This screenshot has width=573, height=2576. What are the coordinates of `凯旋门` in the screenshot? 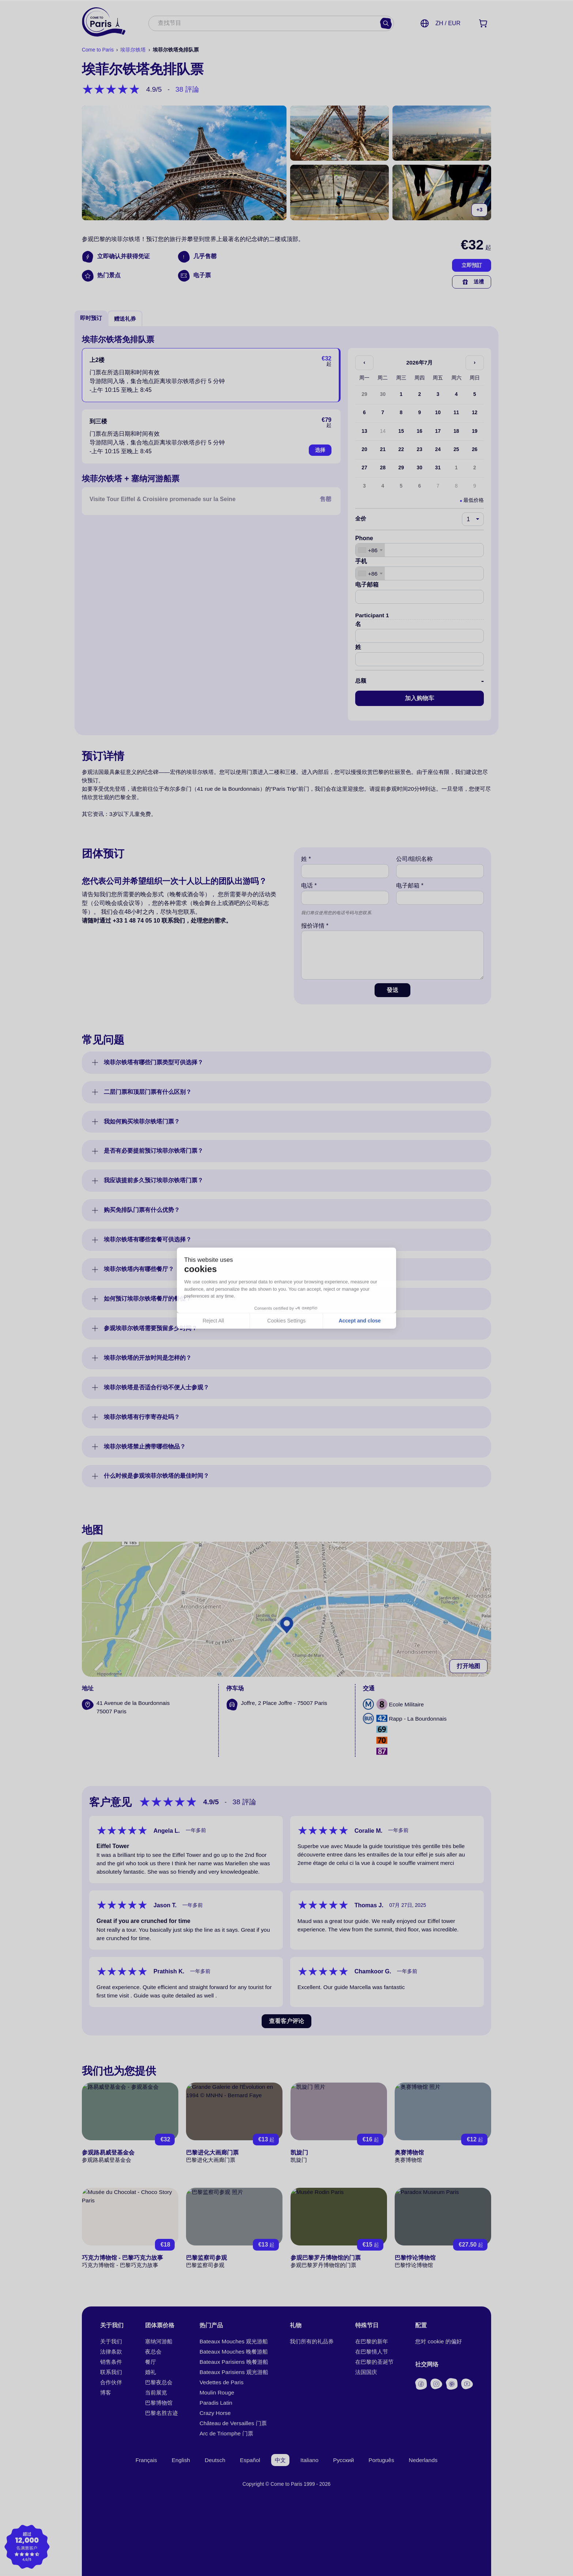 It's located at (299, 2152).